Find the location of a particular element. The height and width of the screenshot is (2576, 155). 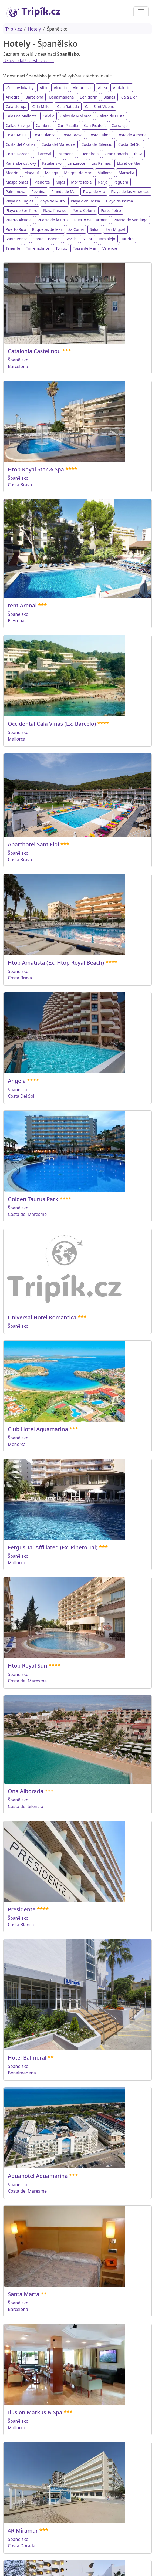

Benidorm is located at coordinates (88, 97).